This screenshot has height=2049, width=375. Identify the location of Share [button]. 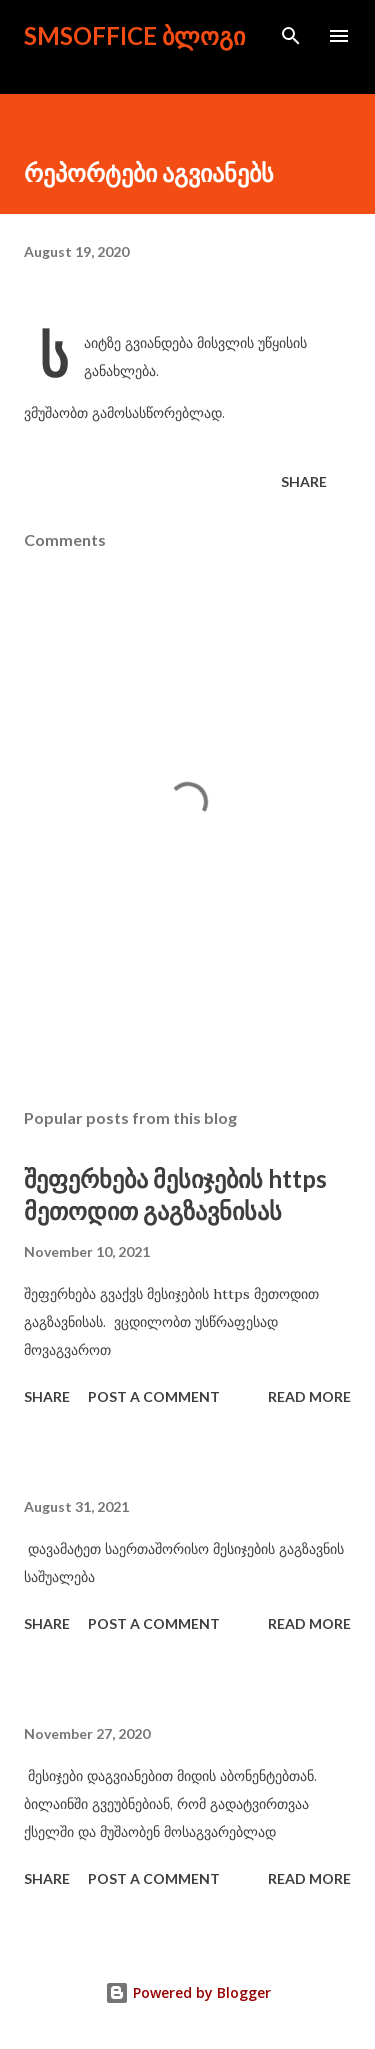
(304, 481).